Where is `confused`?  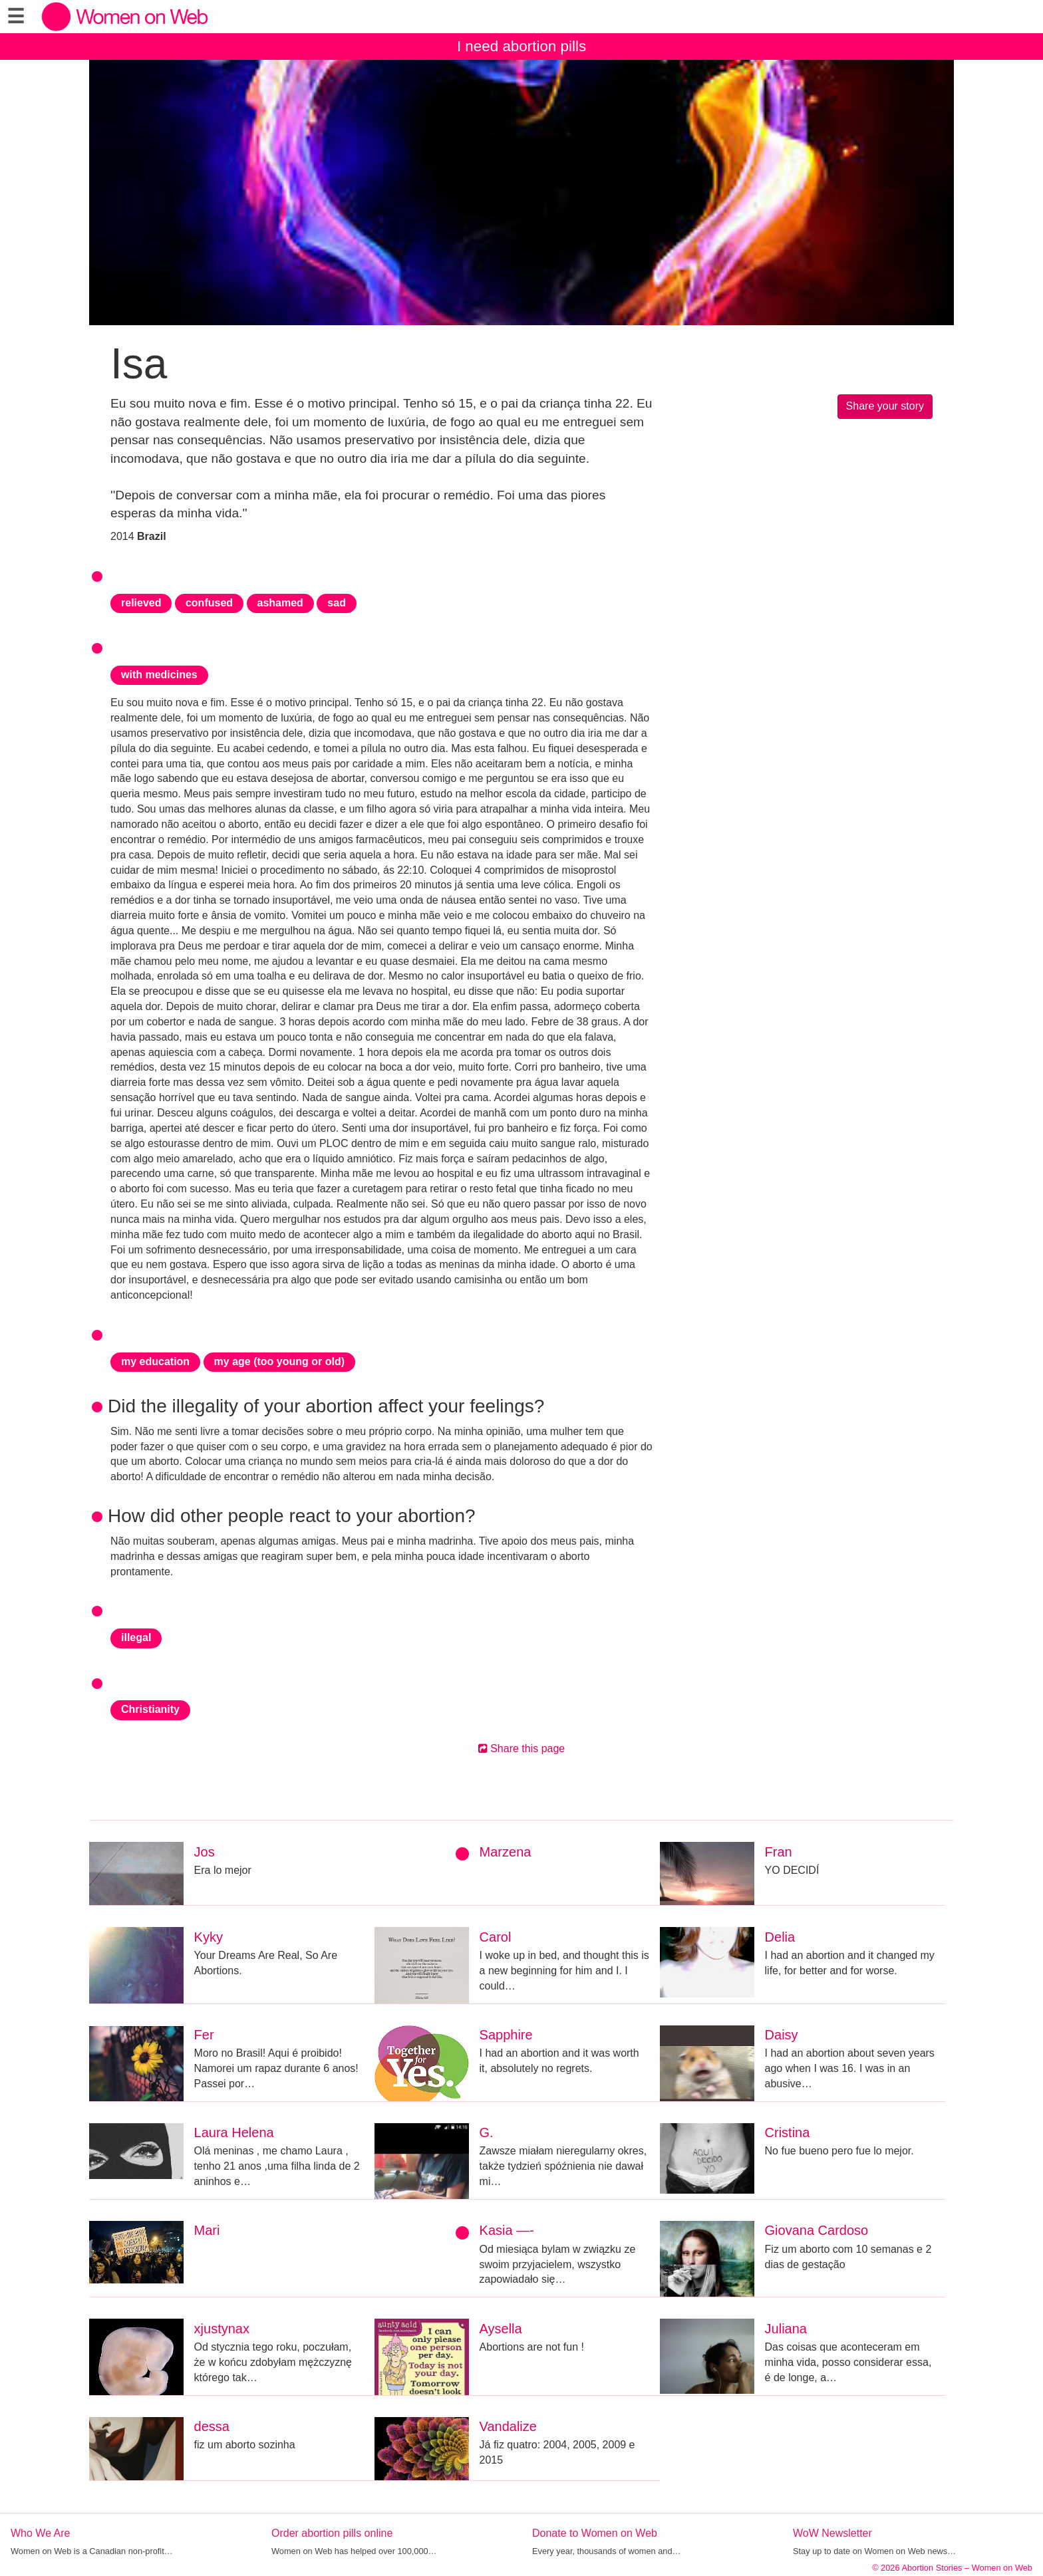 confused is located at coordinates (209, 602).